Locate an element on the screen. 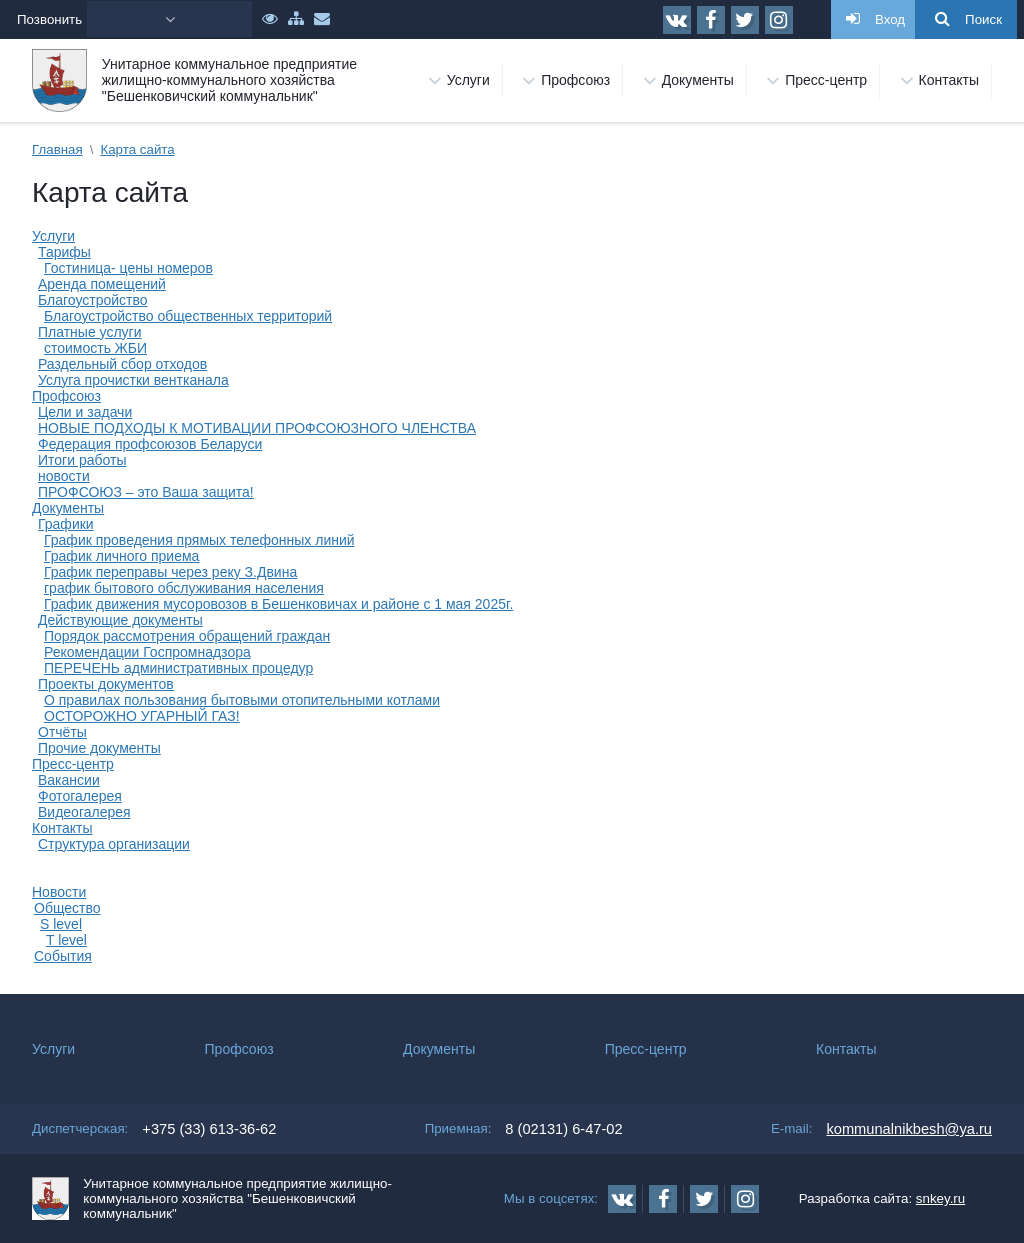  новости is located at coordinates (64, 476).